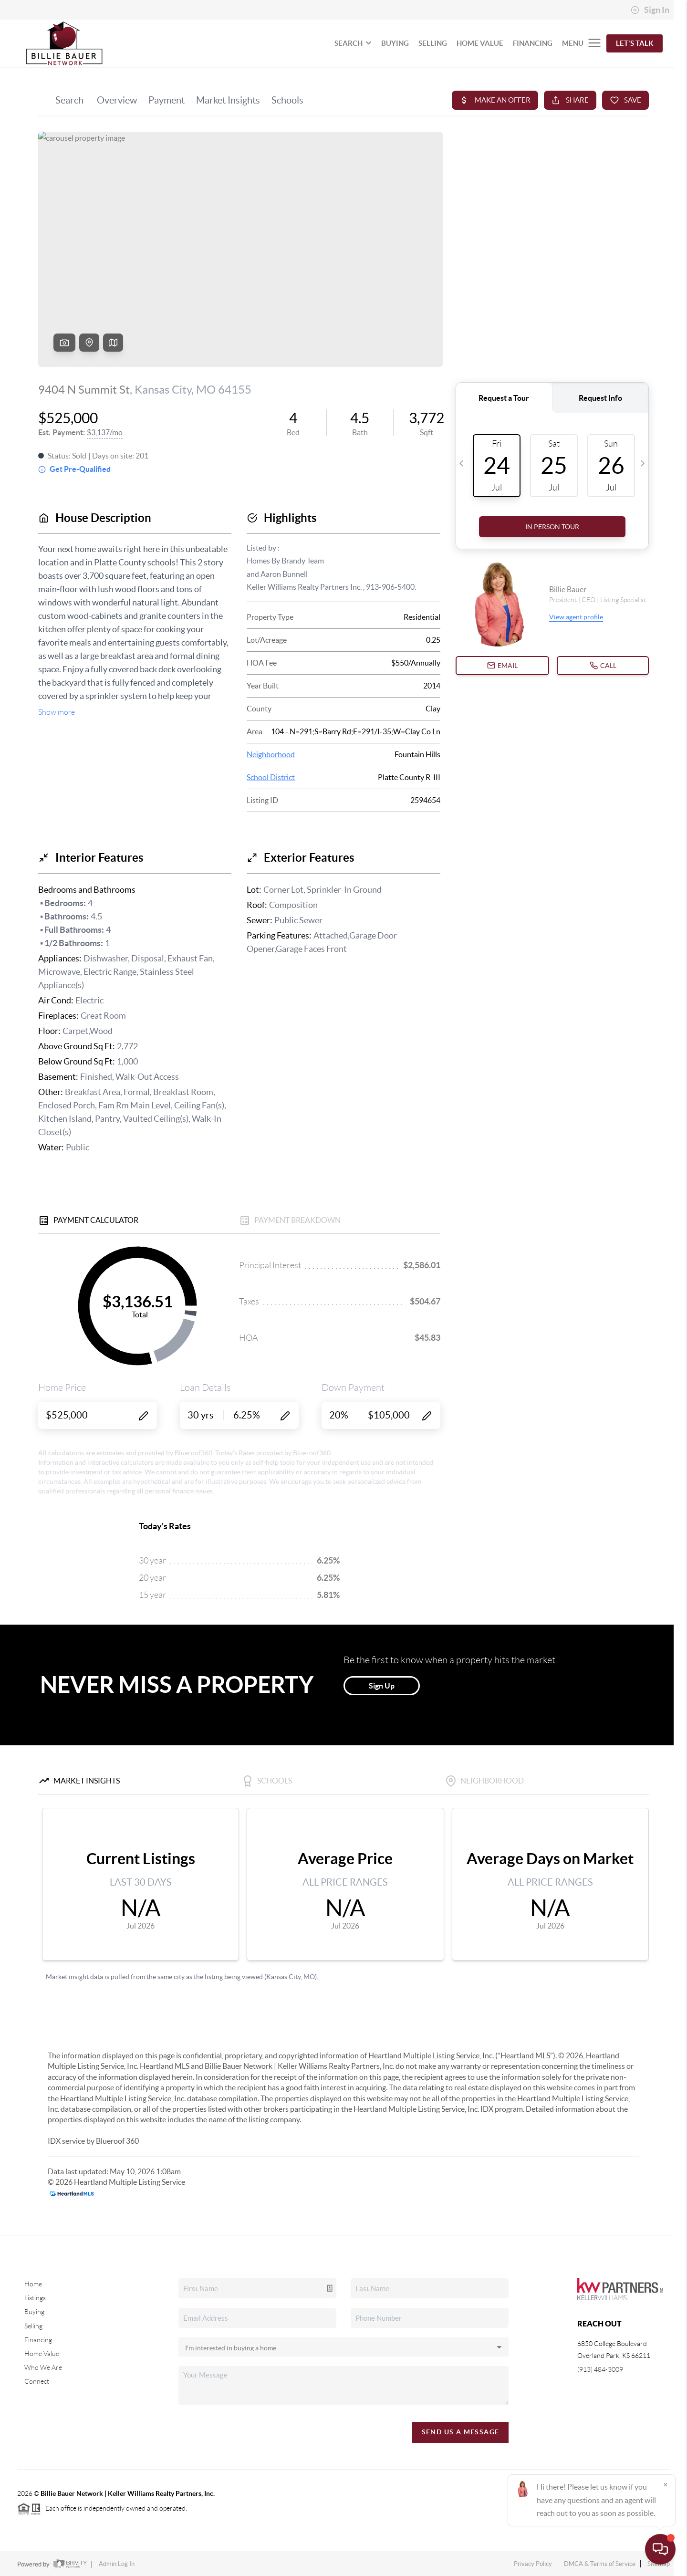  Describe the element at coordinates (432, 43) in the screenshot. I see `SELLING` at that location.